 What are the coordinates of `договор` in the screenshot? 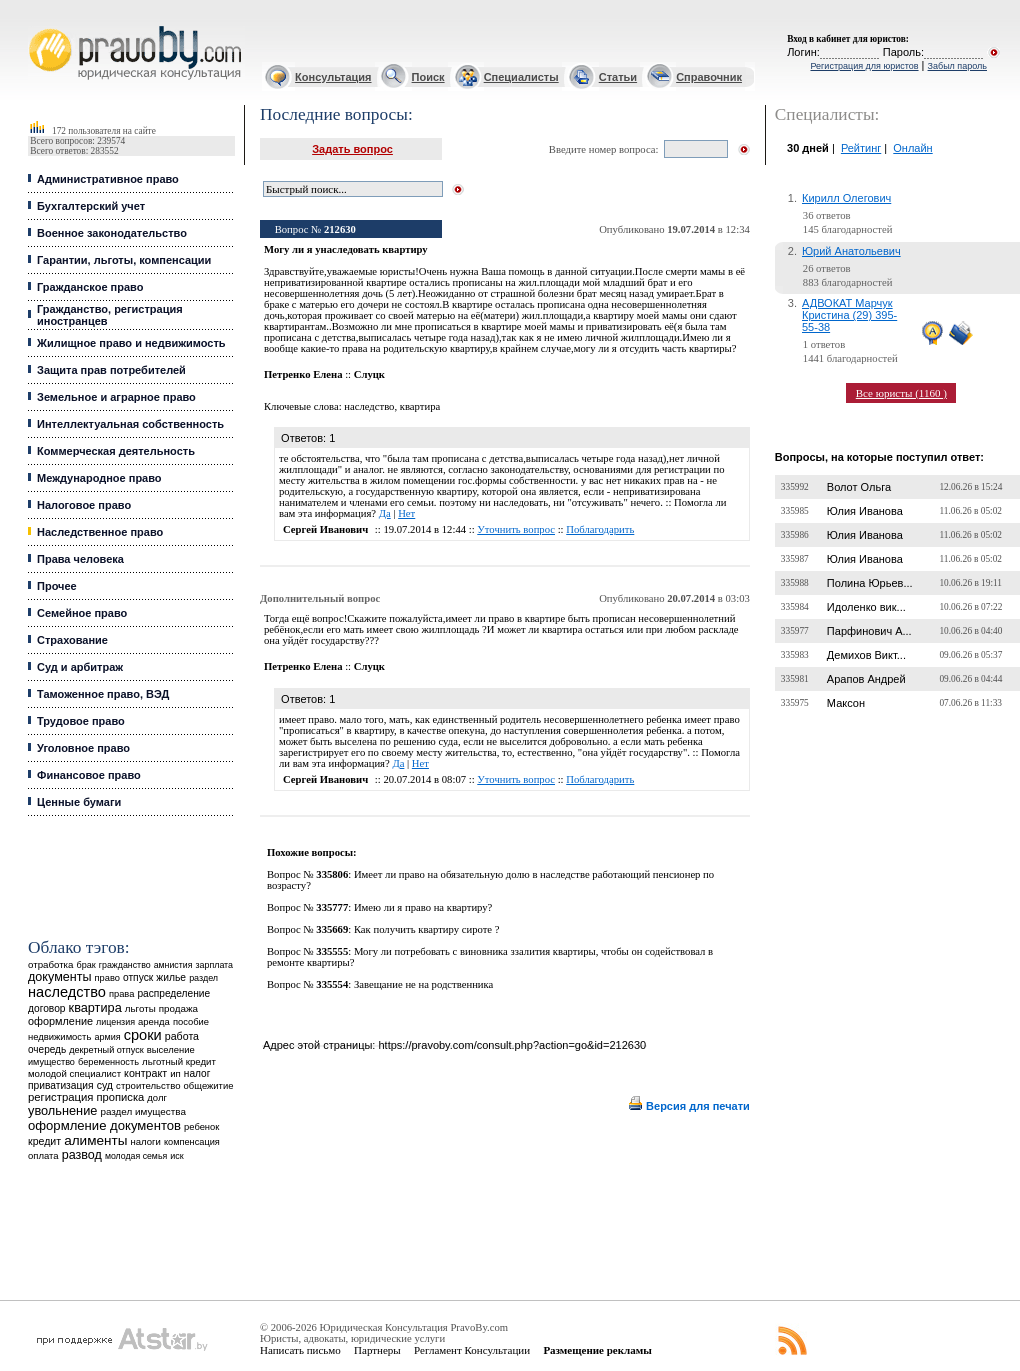 It's located at (47, 1008).